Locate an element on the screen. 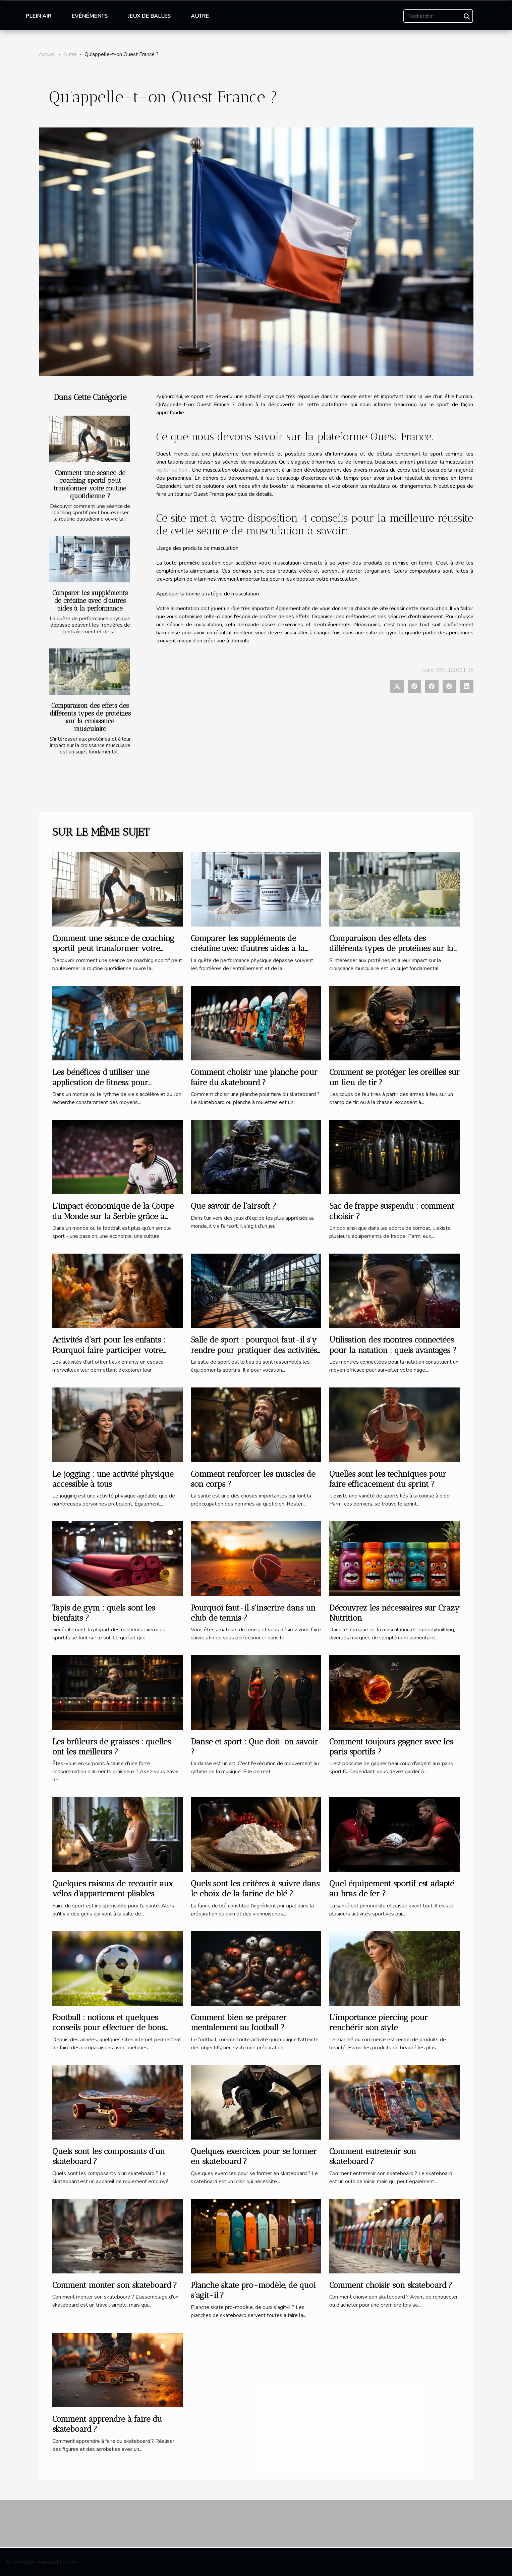 The width and height of the screenshot is (512, 2576). Comment monter son skateboard ? is located at coordinates (114, 2285).